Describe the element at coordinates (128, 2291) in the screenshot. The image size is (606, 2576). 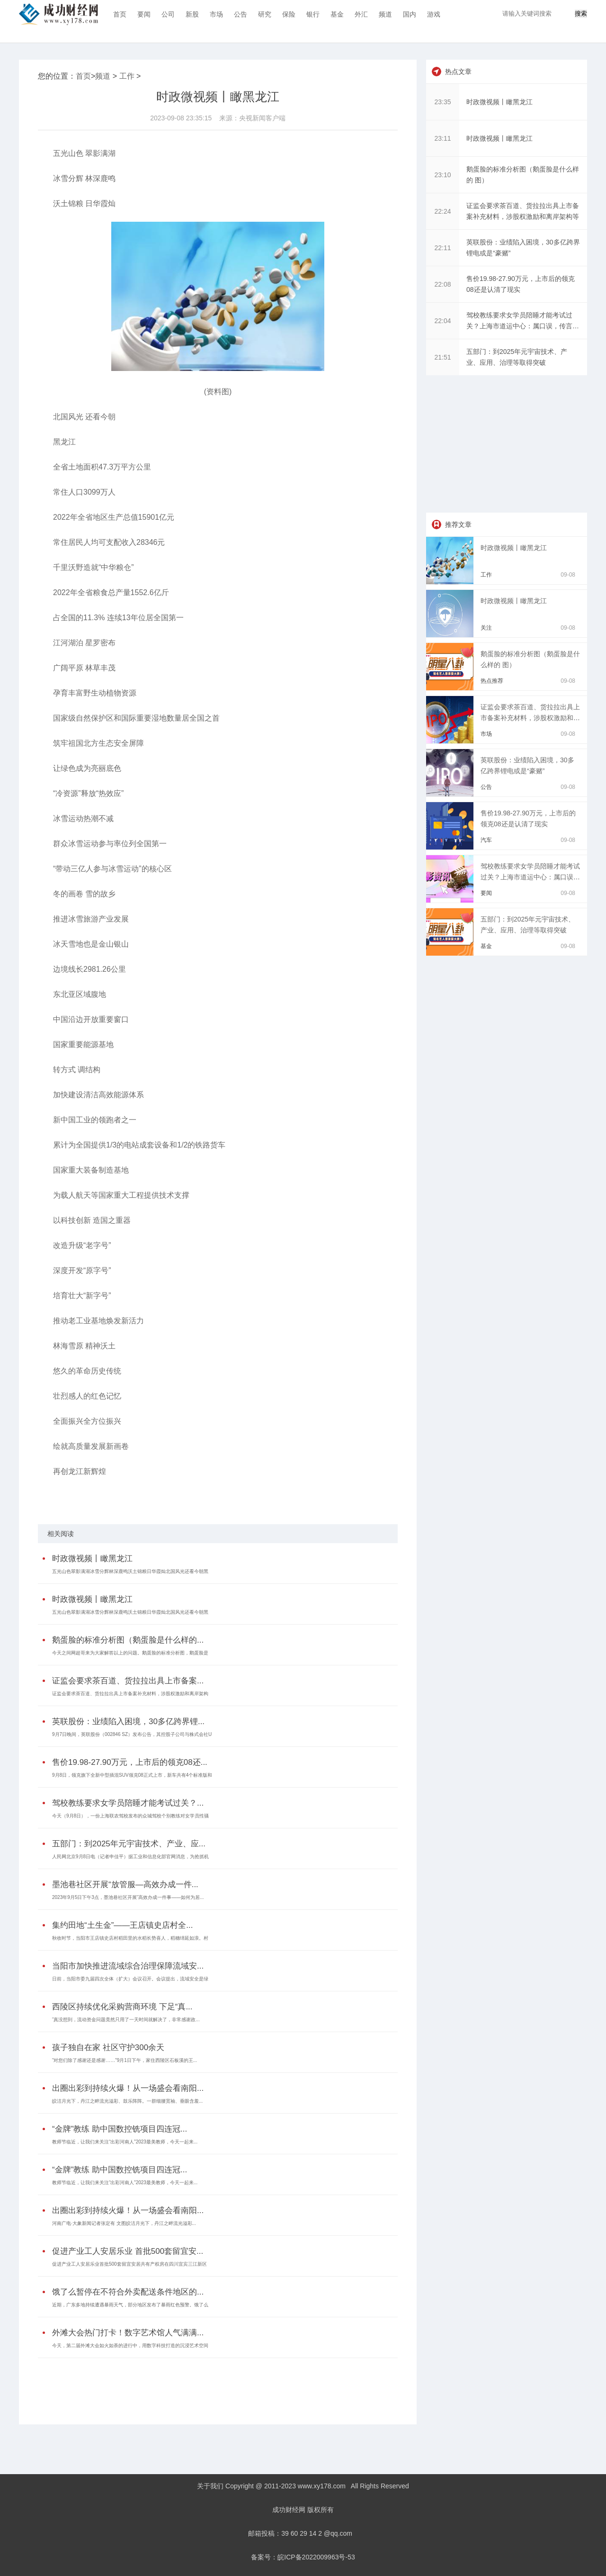
I see `饿了么暂停在不符合外卖配送条件地区的...` at that location.